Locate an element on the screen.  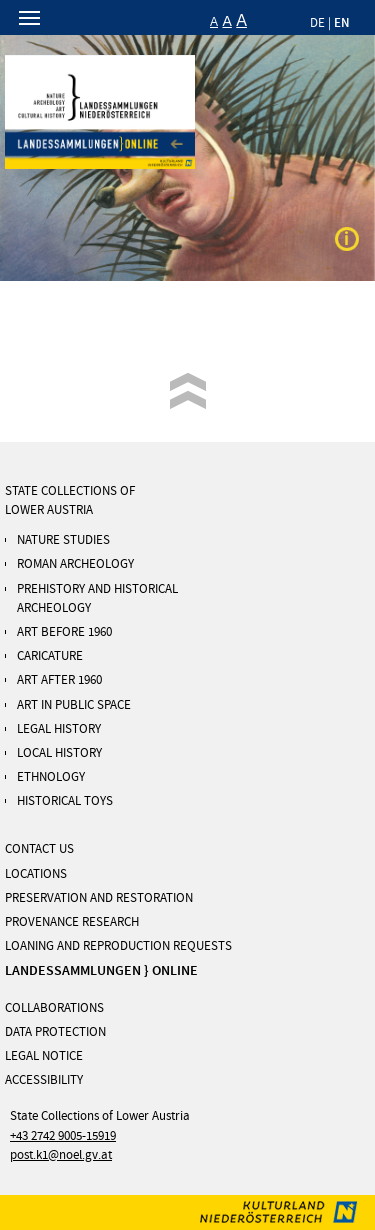
Preservation and Restoration is located at coordinates (99, 898).